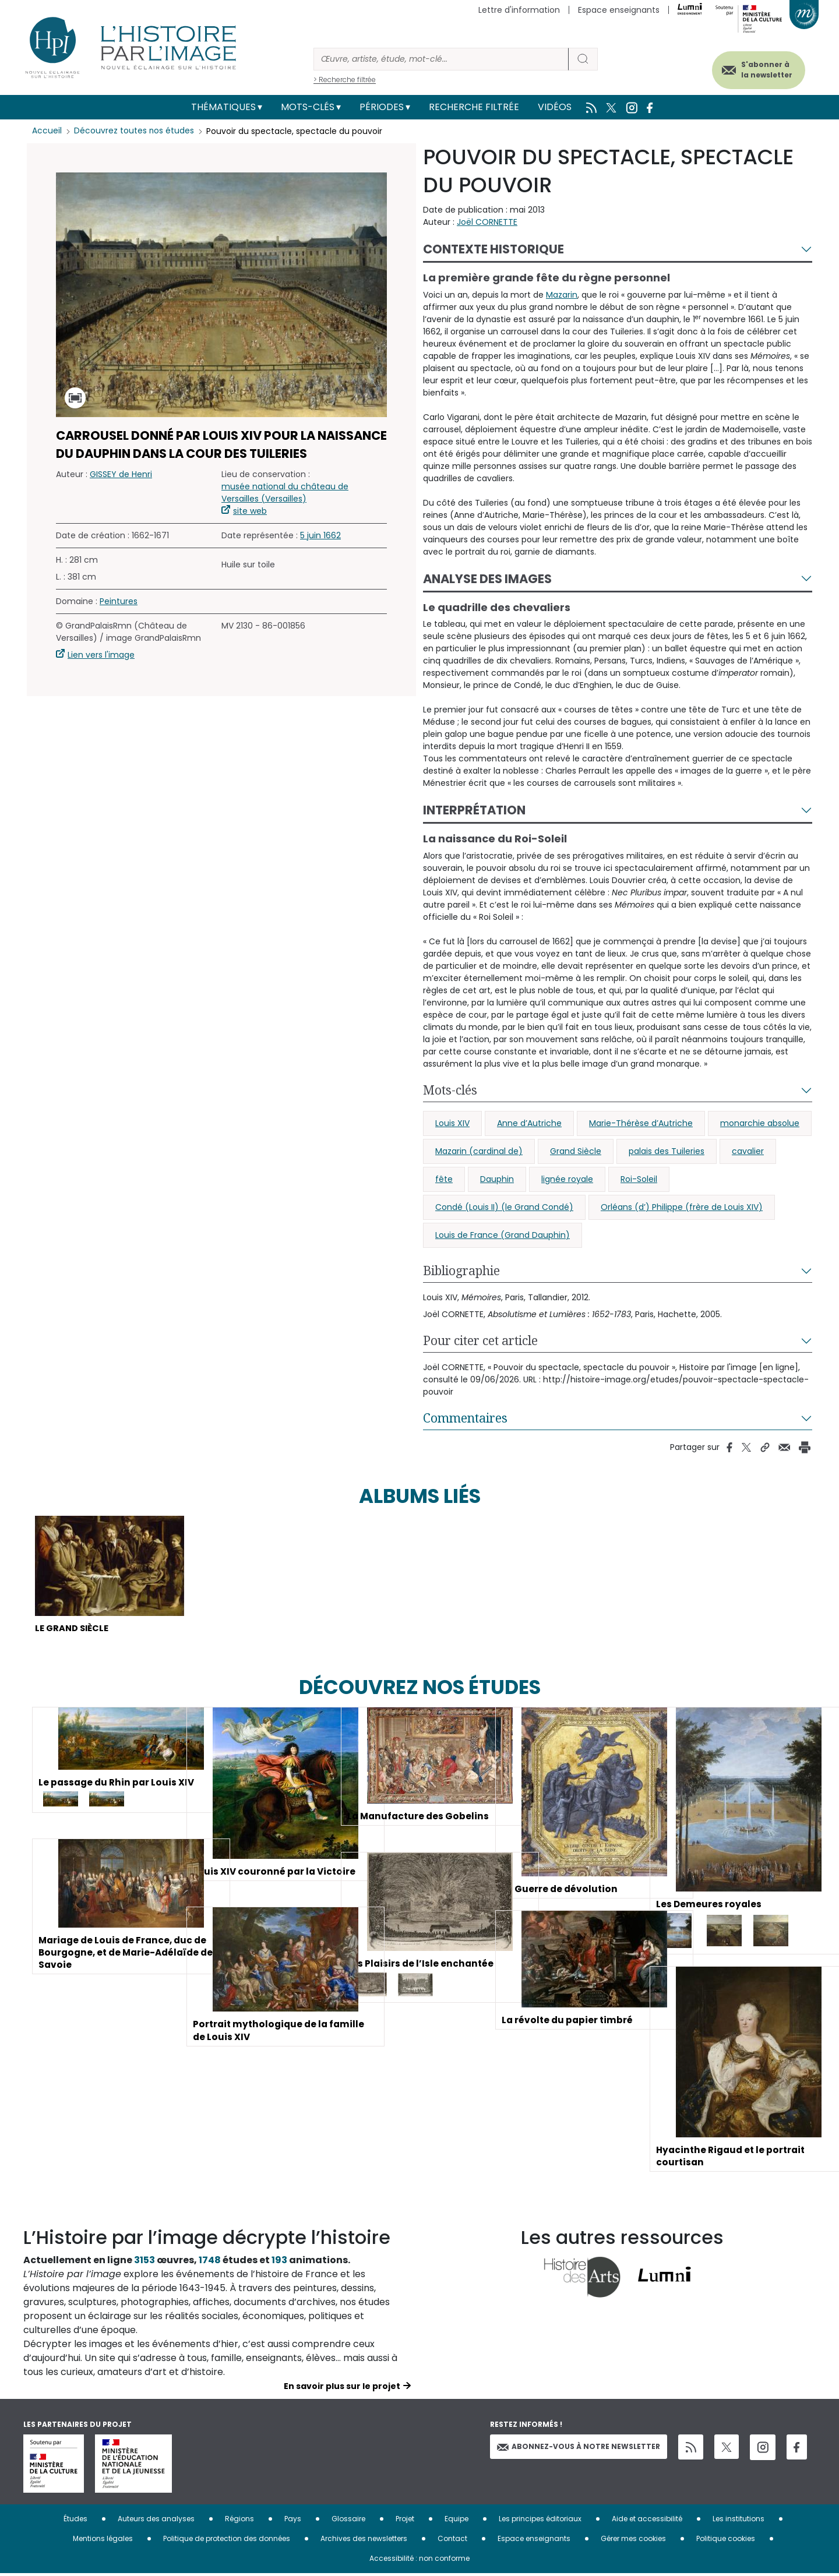  I want to click on Auteurs des analyses, so click(156, 2521).